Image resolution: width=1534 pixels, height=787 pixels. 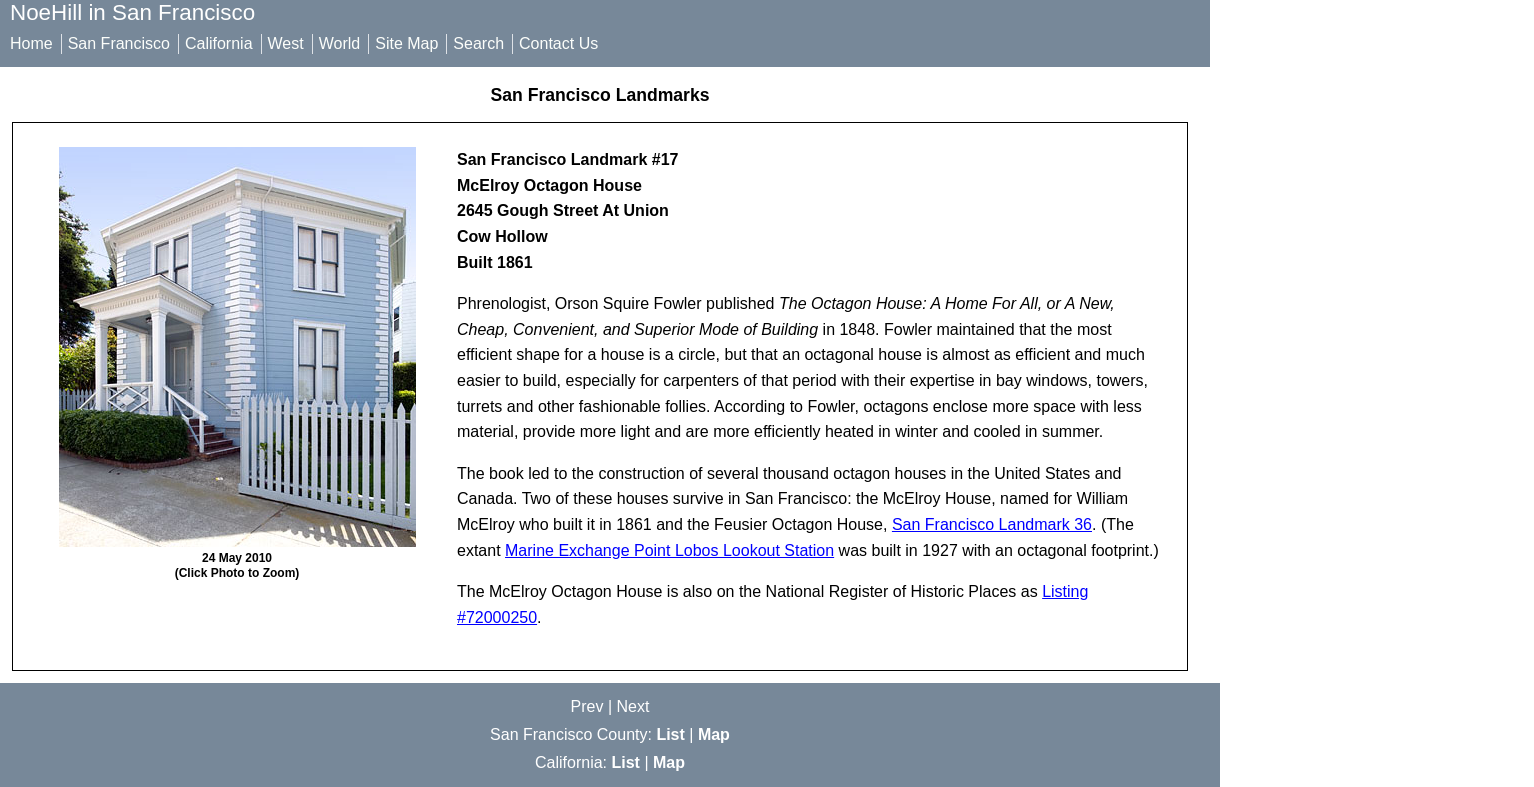 I want to click on Prev, so click(x=587, y=706).